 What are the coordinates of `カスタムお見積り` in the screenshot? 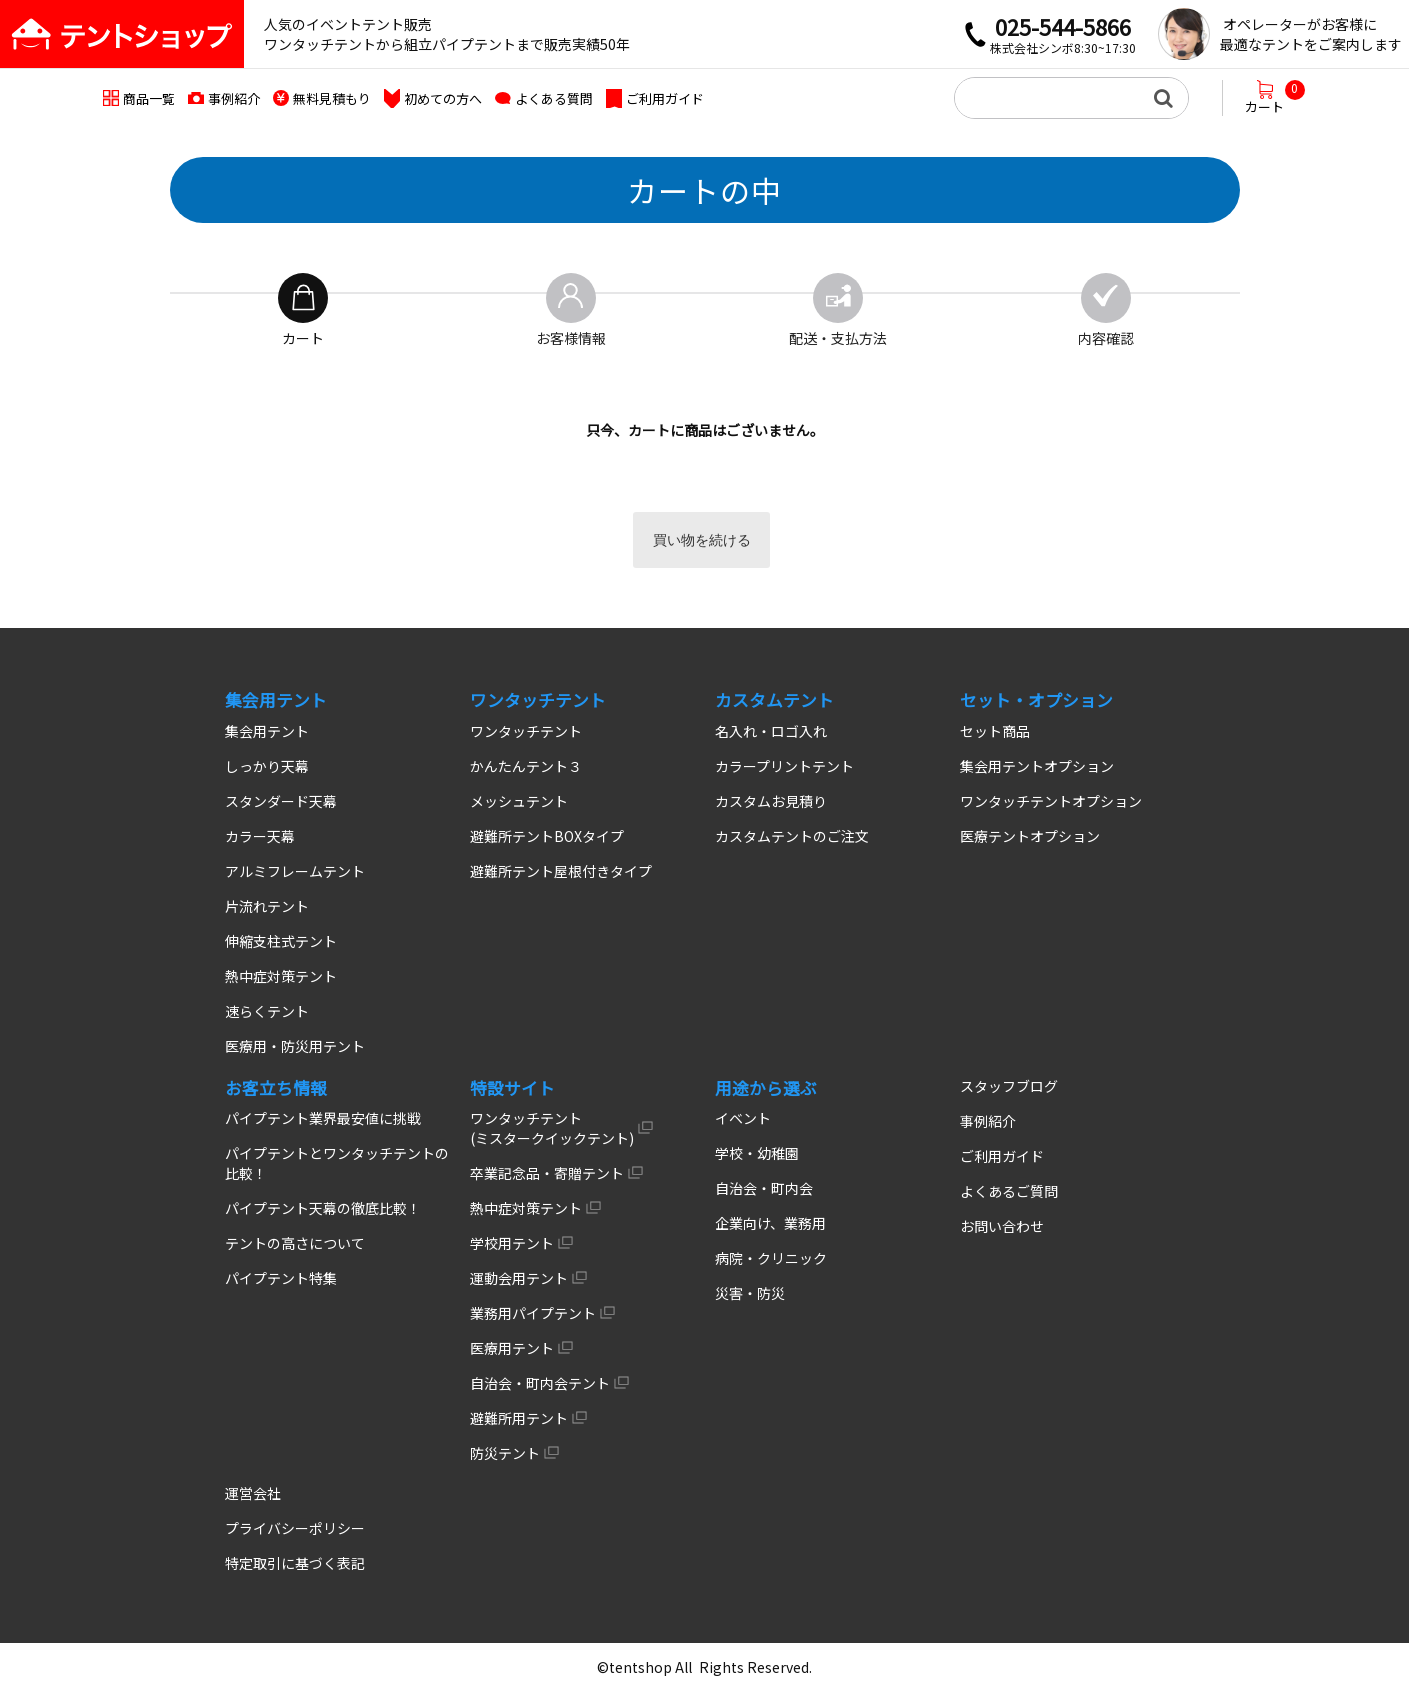 It's located at (771, 801).